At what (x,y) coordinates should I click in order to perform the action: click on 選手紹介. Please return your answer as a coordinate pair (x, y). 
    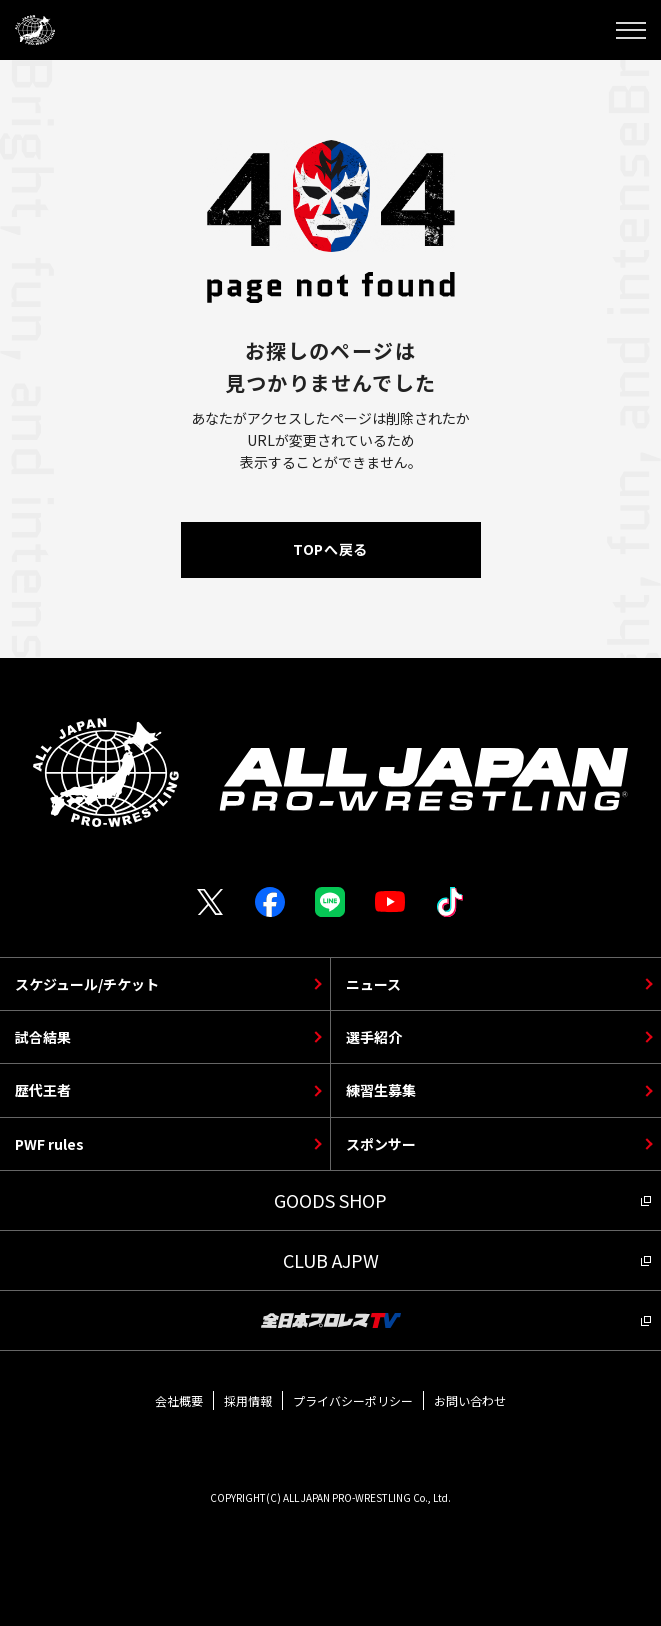
    Looking at the image, I should click on (374, 1037).